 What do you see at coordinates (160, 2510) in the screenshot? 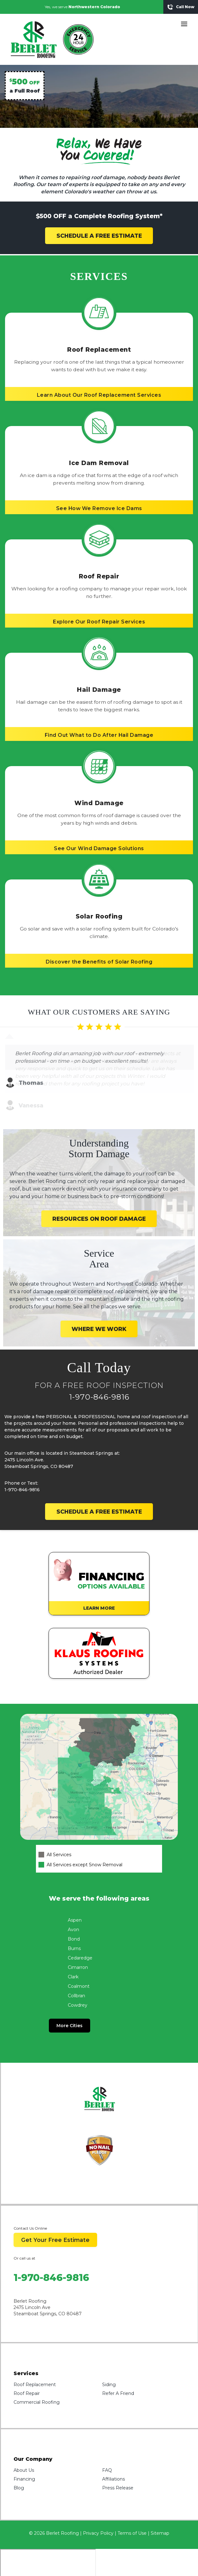
I see `Sitemap` at bounding box center [160, 2510].